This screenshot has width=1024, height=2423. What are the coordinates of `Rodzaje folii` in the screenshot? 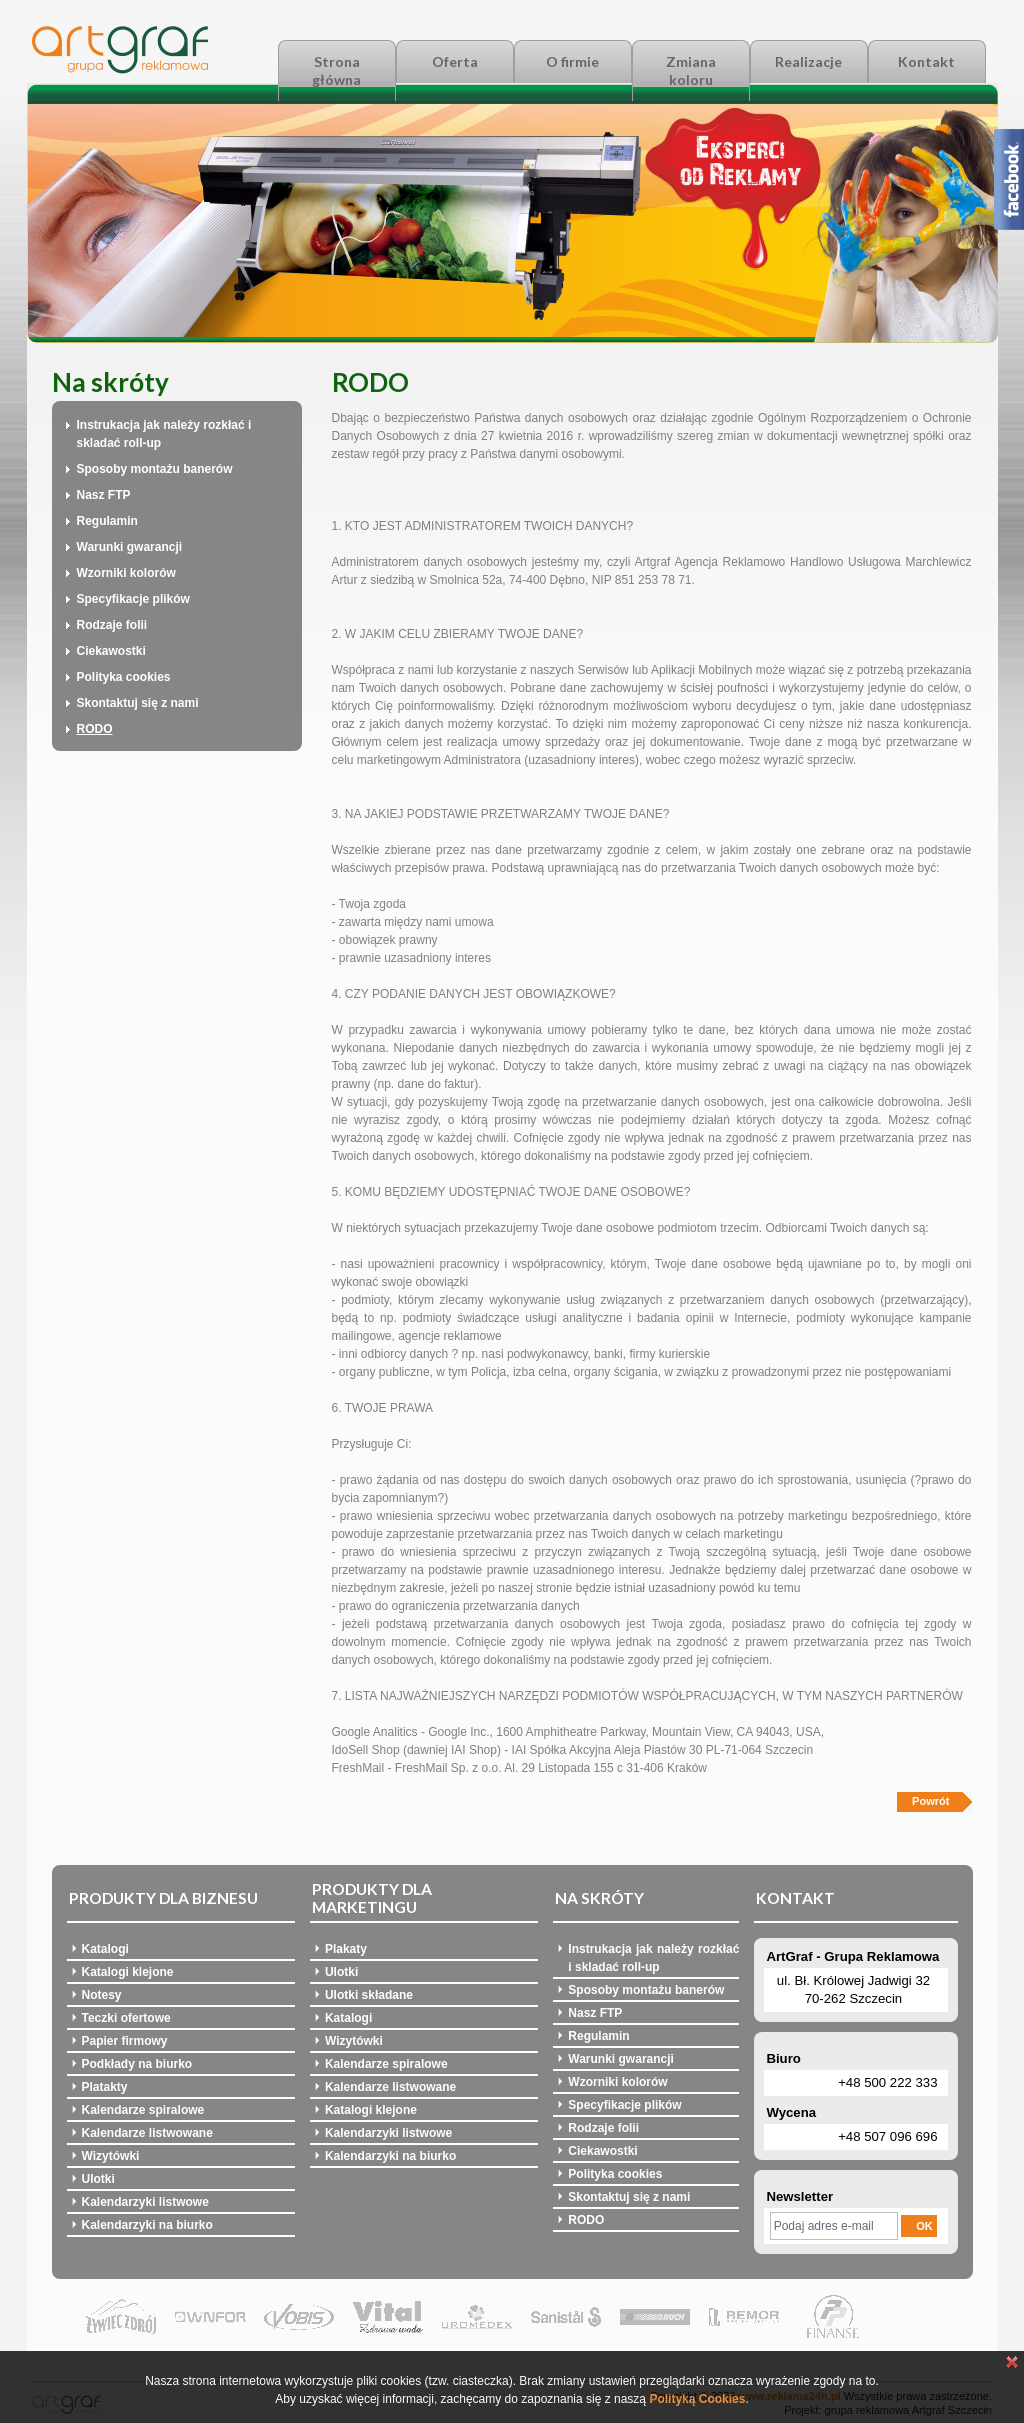 It's located at (112, 625).